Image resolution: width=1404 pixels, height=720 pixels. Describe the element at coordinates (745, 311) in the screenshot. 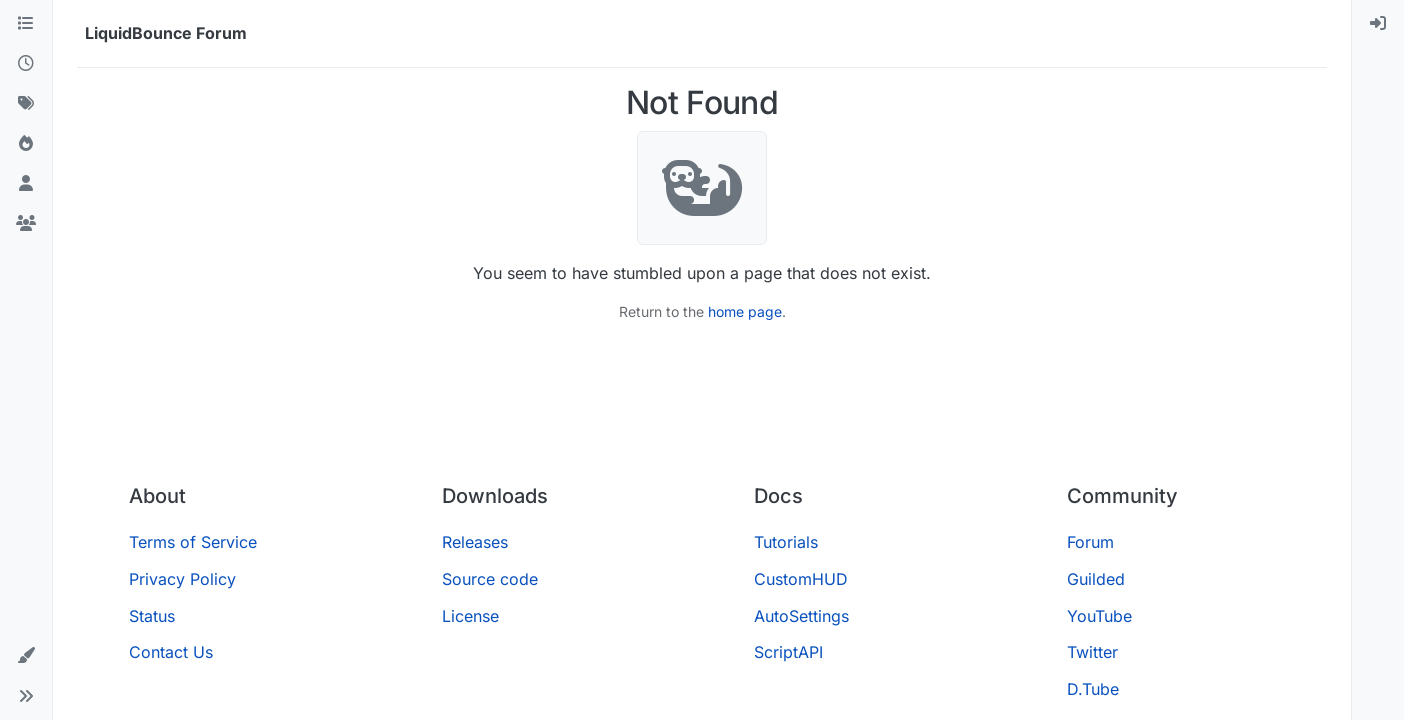

I see `home page` at that location.